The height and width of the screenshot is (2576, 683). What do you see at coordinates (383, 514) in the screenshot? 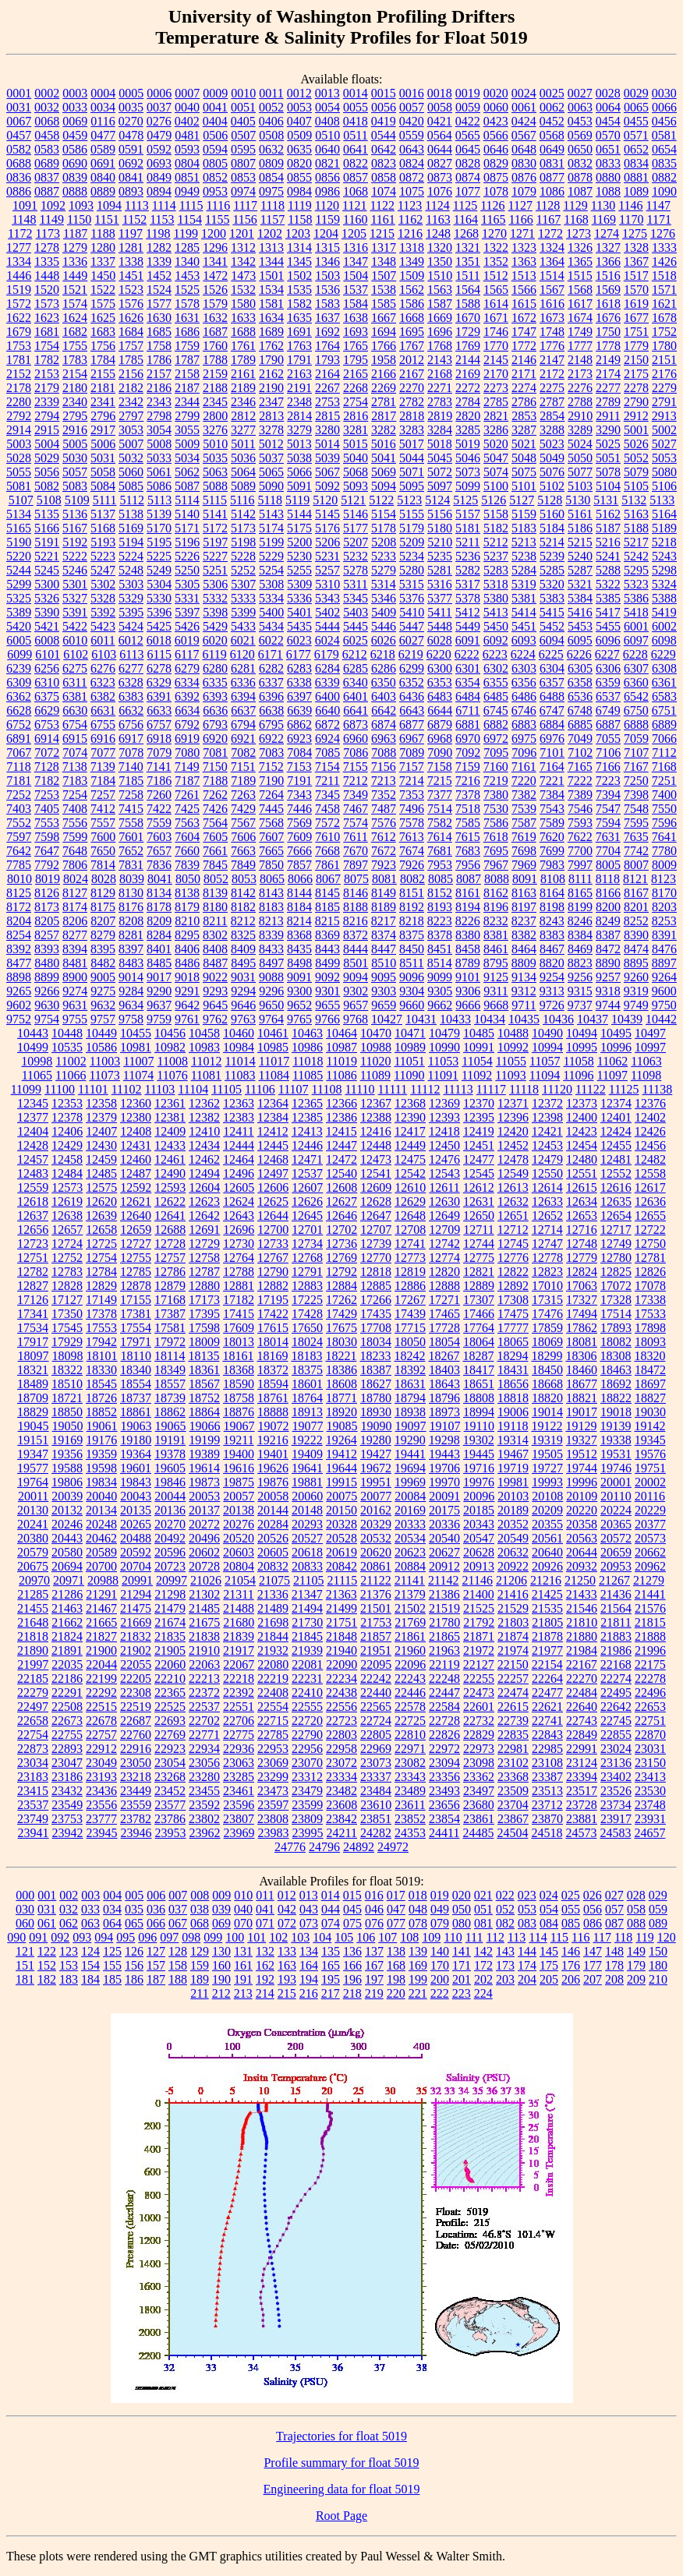
I see `5154` at bounding box center [383, 514].